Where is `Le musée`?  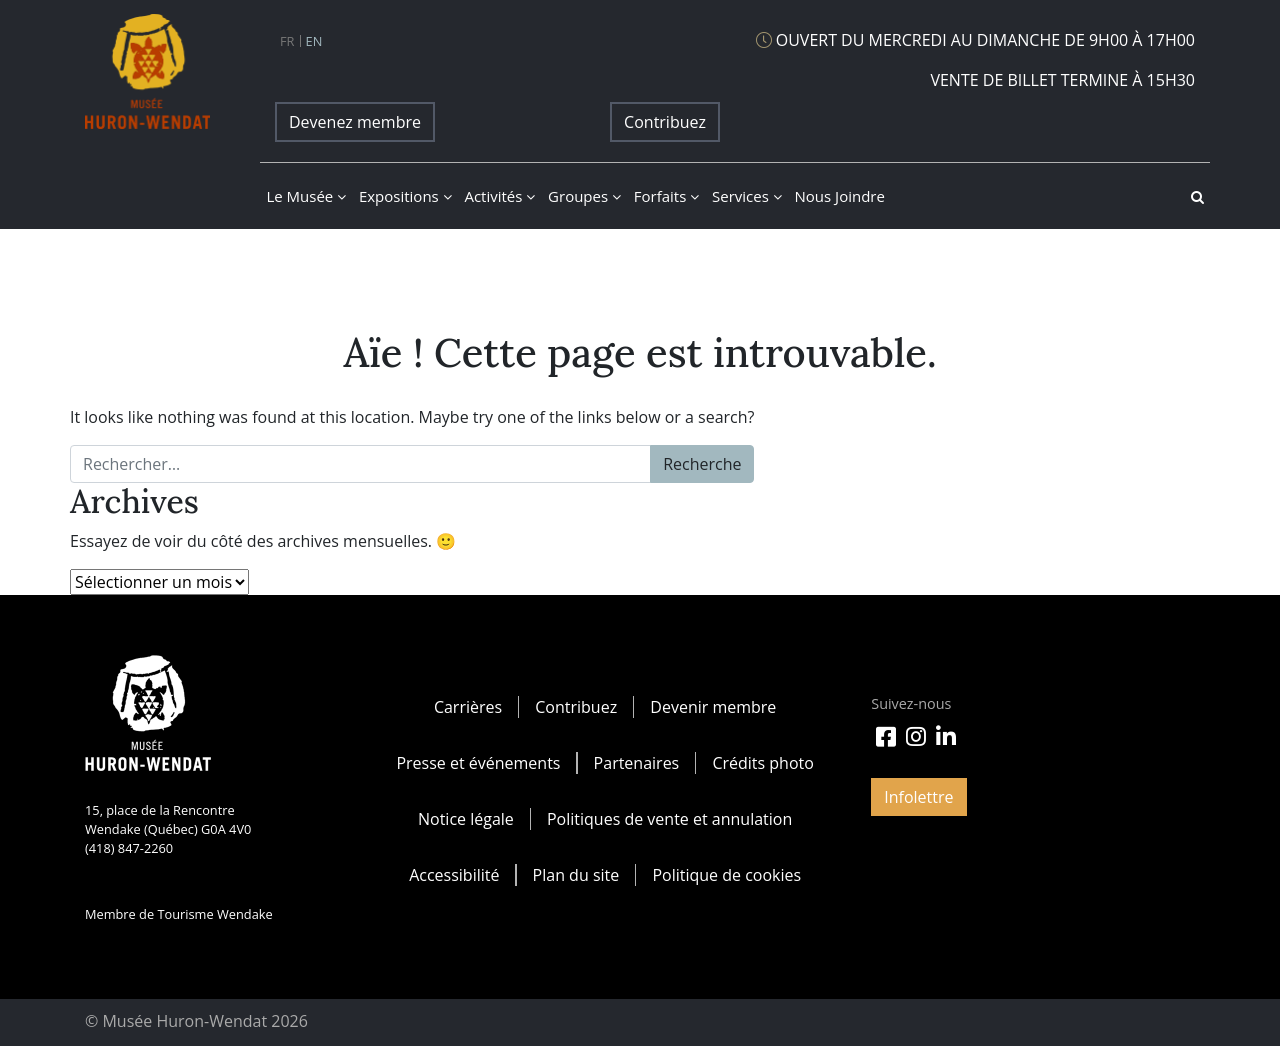 Le musée is located at coordinates (306, 196).